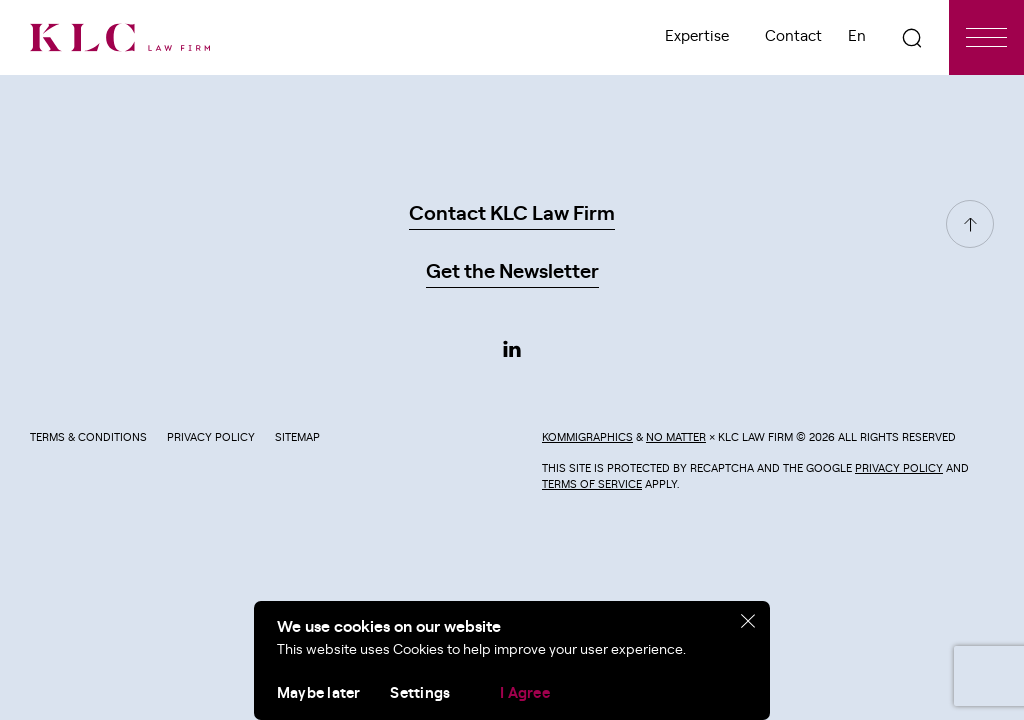 This screenshot has height=720, width=1024. What do you see at coordinates (420, 693) in the screenshot?
I see `Settings` at bounding box center [420, 693].